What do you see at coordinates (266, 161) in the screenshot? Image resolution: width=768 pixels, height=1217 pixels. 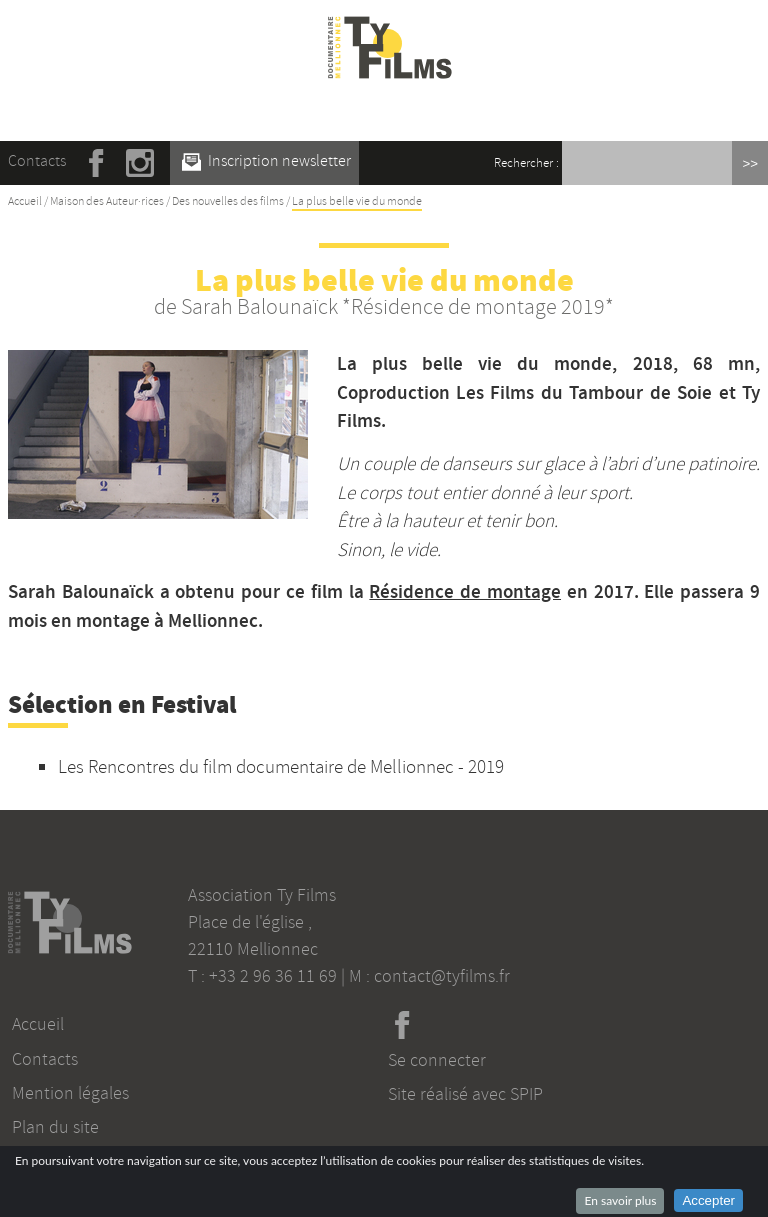 I see `Inscription newsletter` at bounding box center [266, 161].